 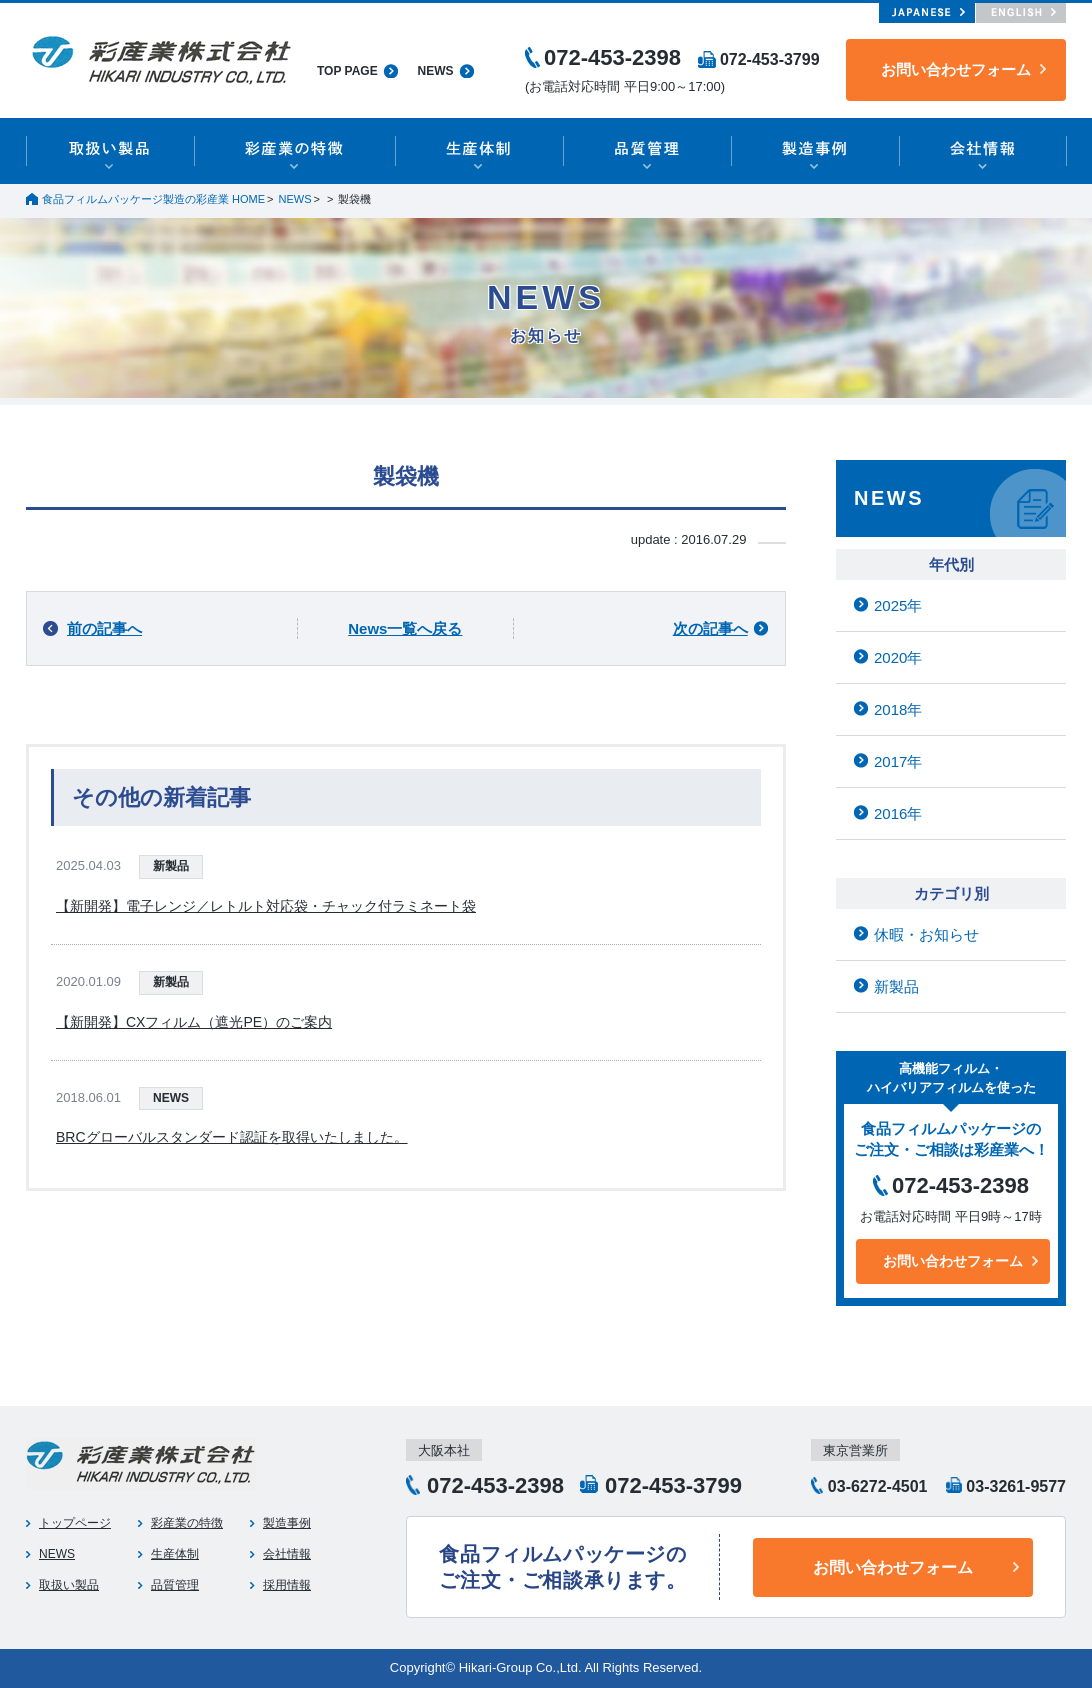 I want to click on 彩産業の特徴, so click(x=187, y=1523).